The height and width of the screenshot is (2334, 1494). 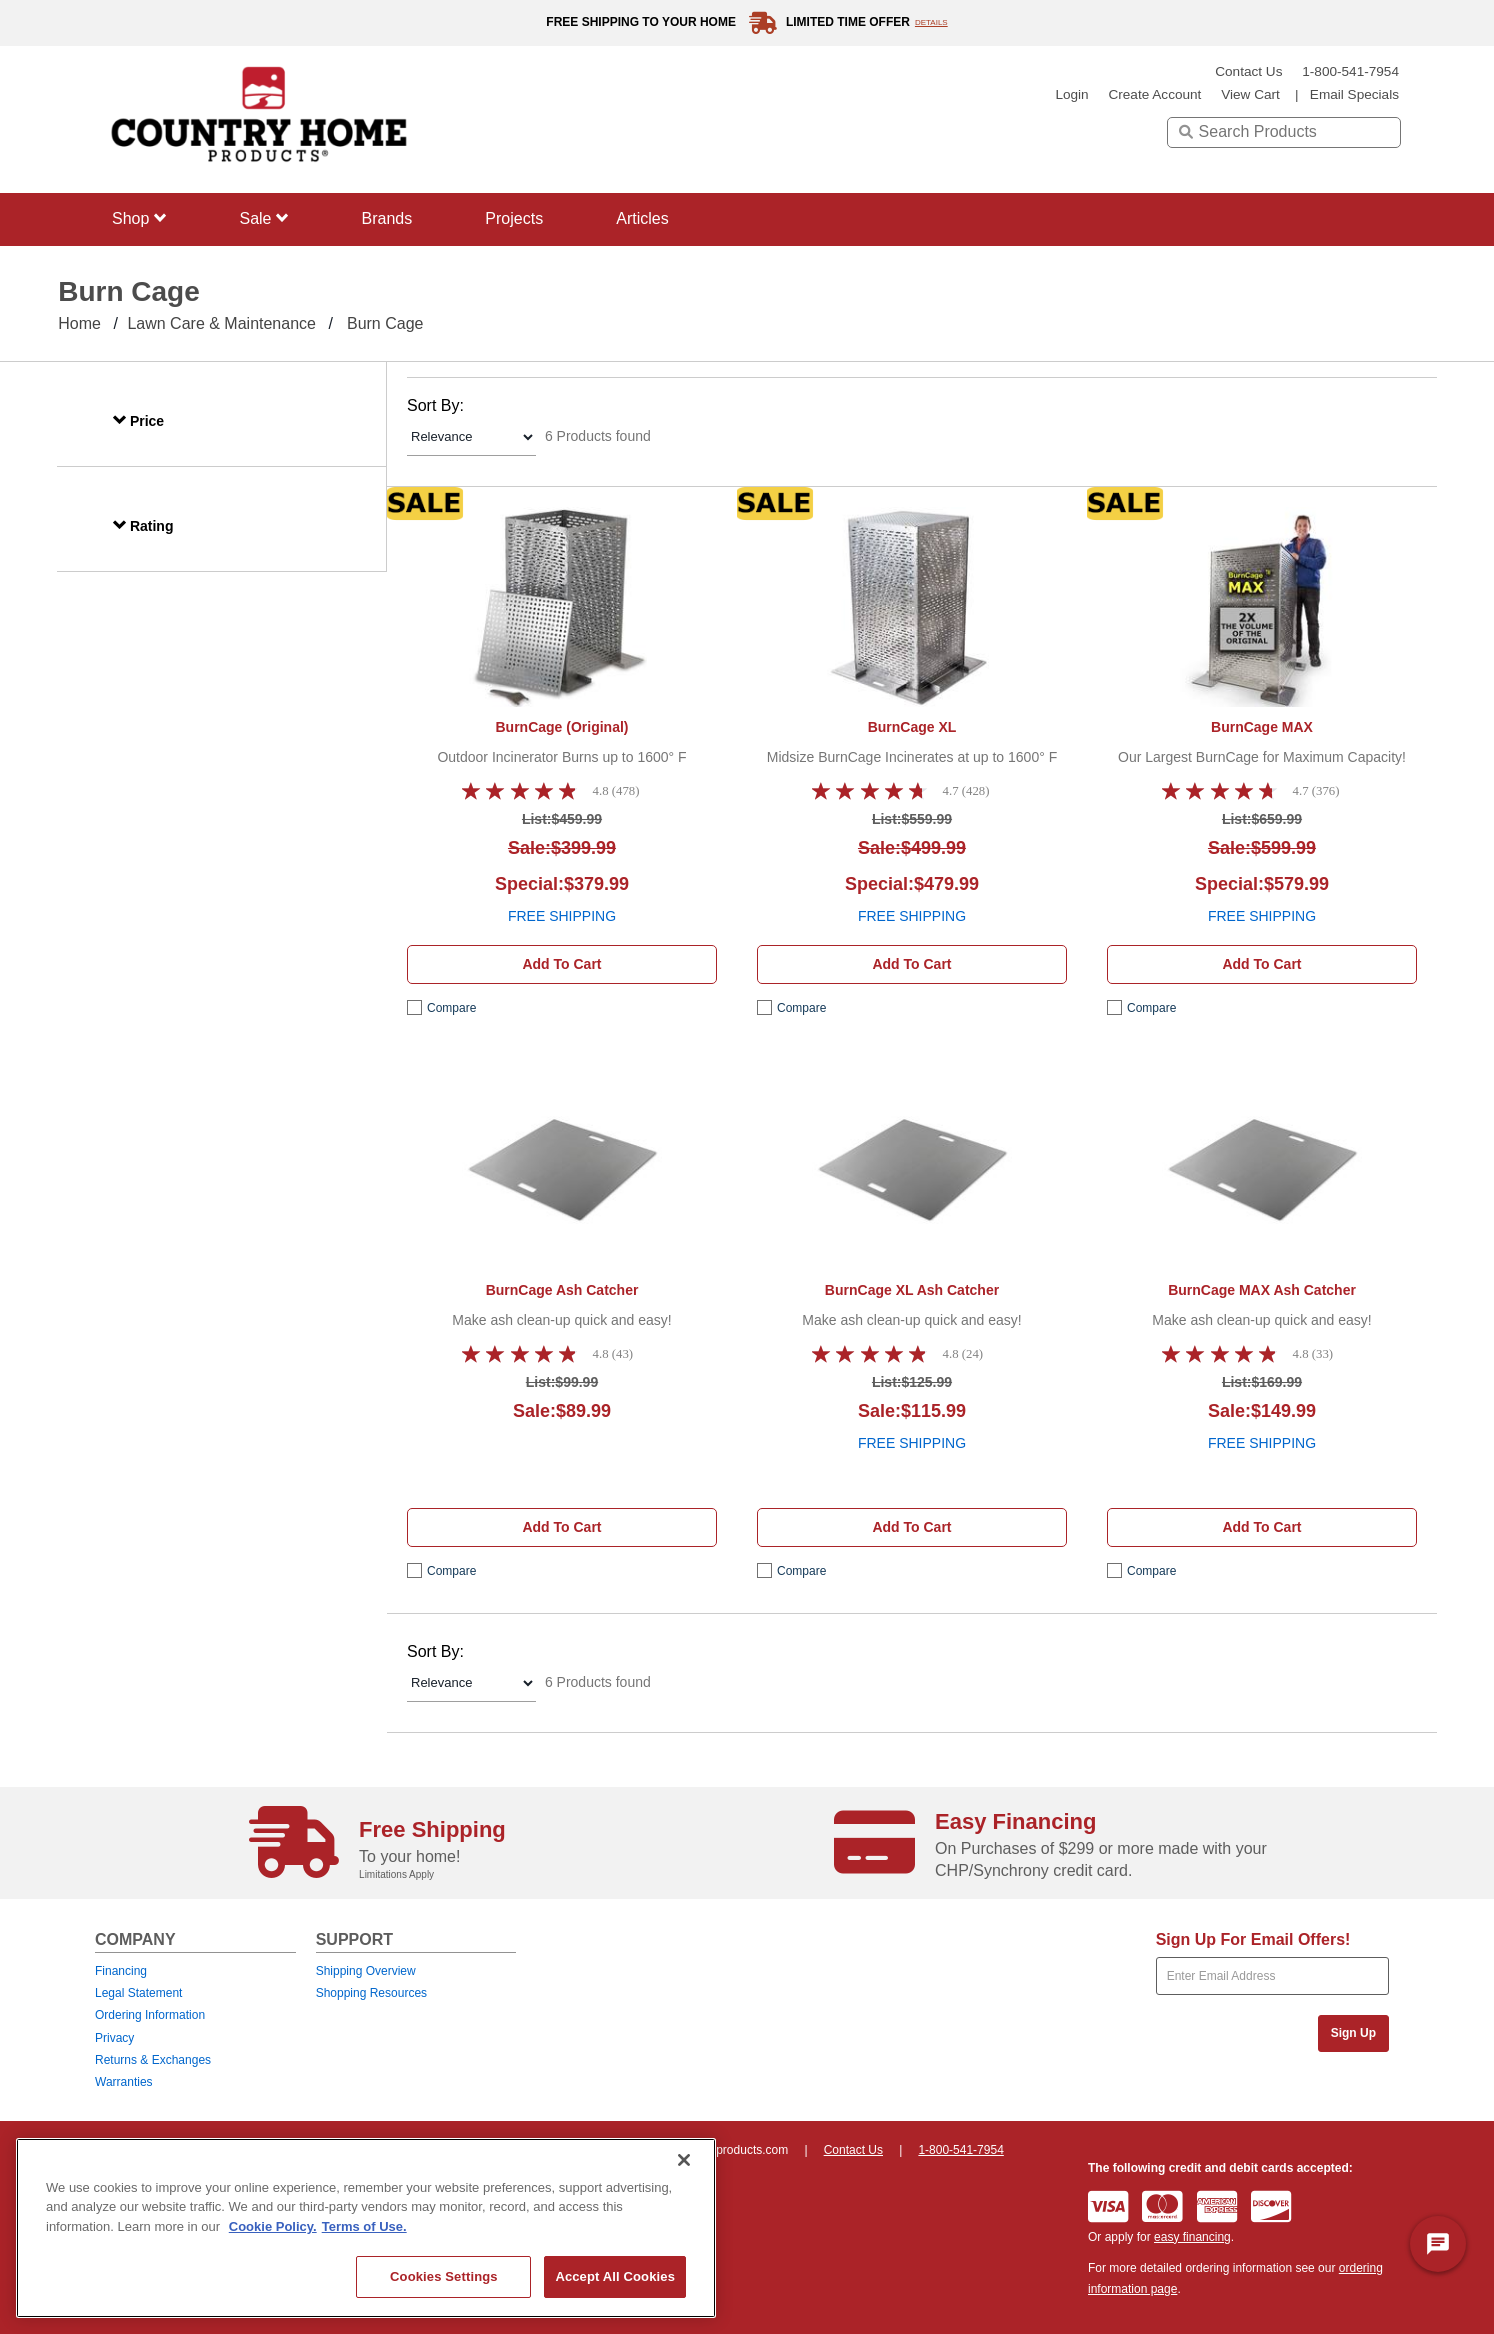 I want to click on BurnCage XL, so click(x=912, y=727).